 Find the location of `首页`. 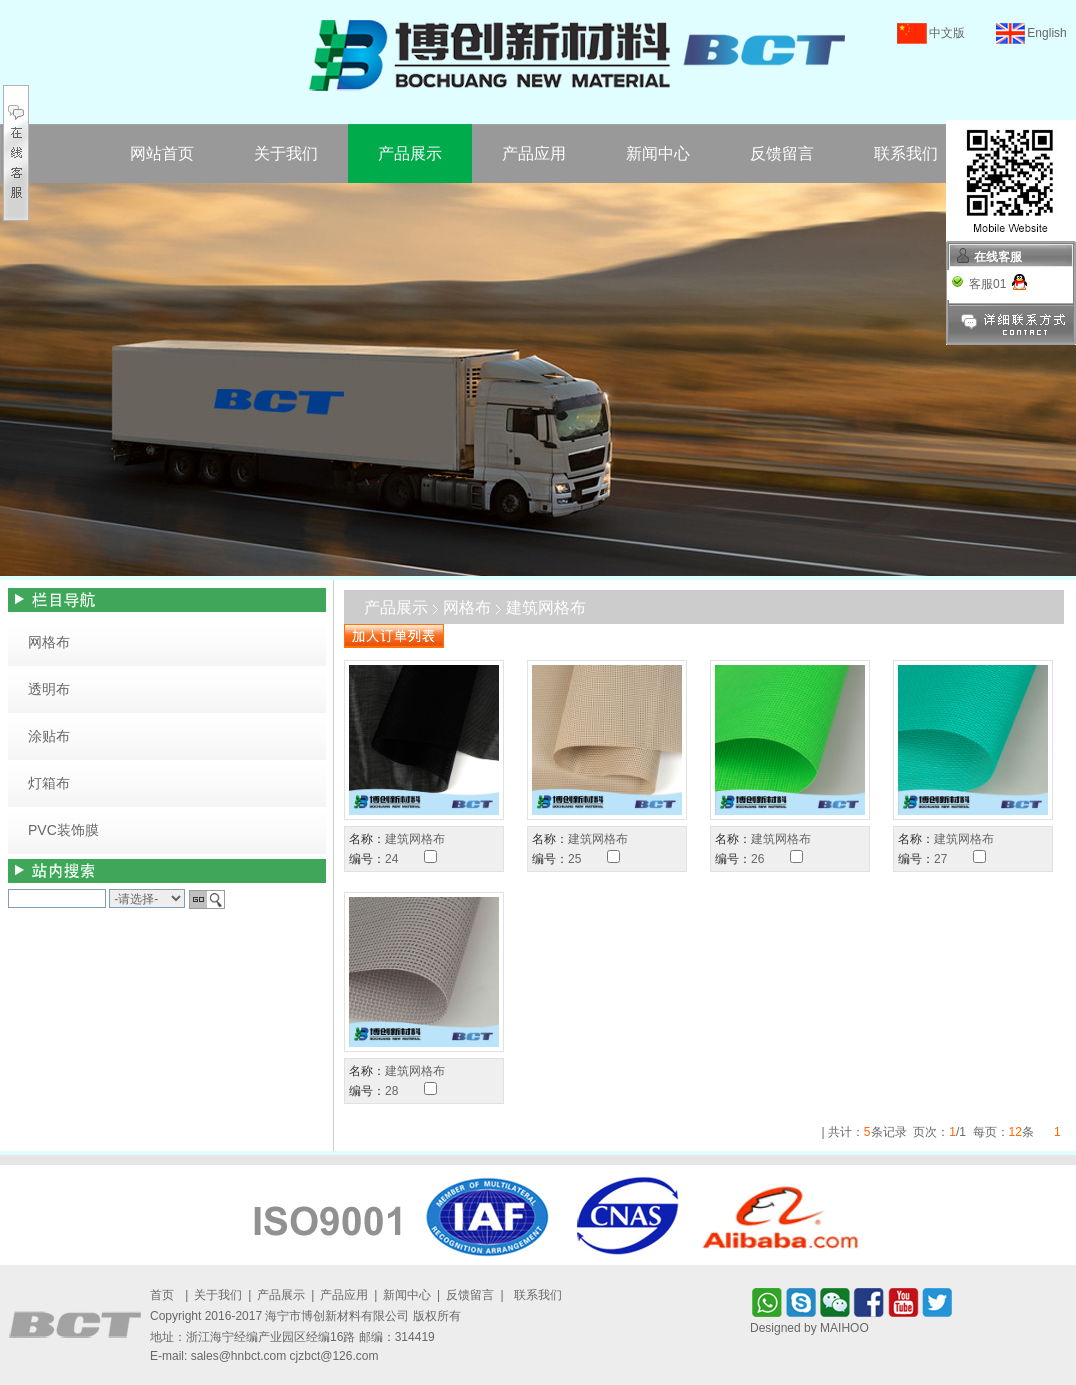

首页 is located at coordinates (162, 1295).